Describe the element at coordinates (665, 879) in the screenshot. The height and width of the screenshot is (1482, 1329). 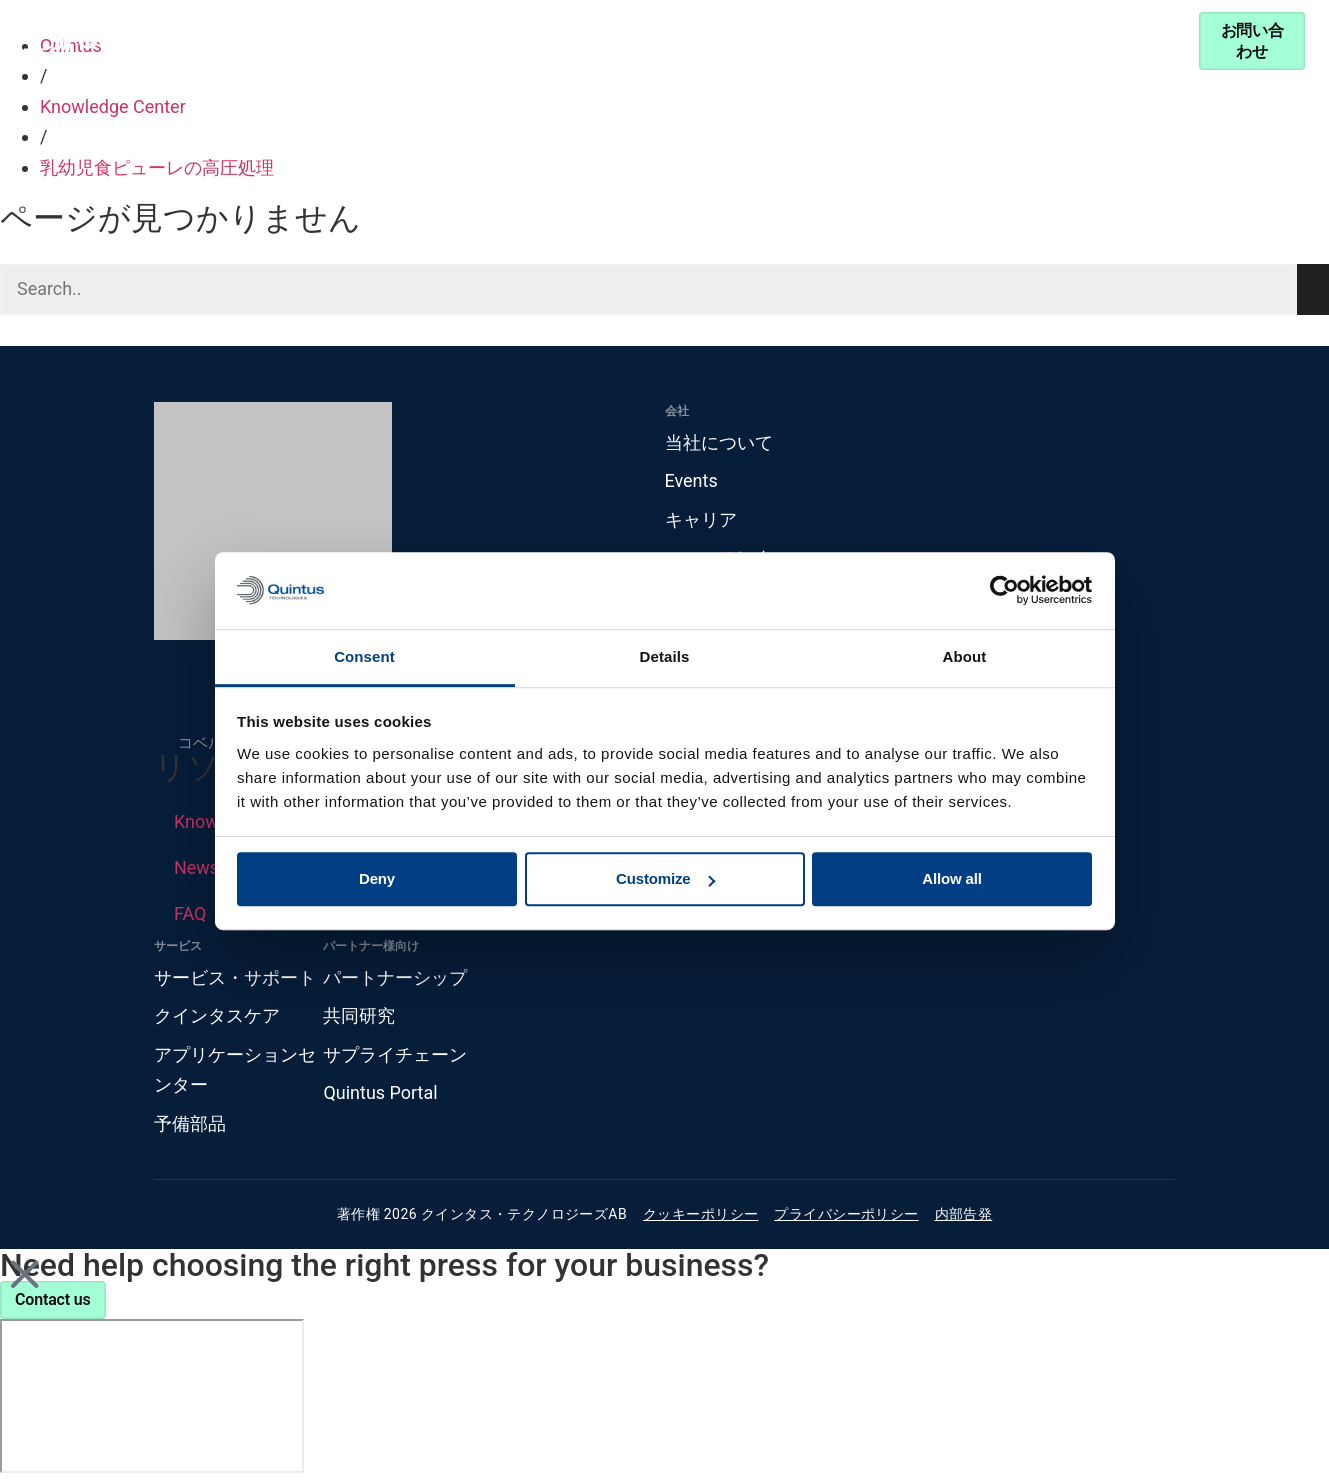
I see `Customize` at that location.